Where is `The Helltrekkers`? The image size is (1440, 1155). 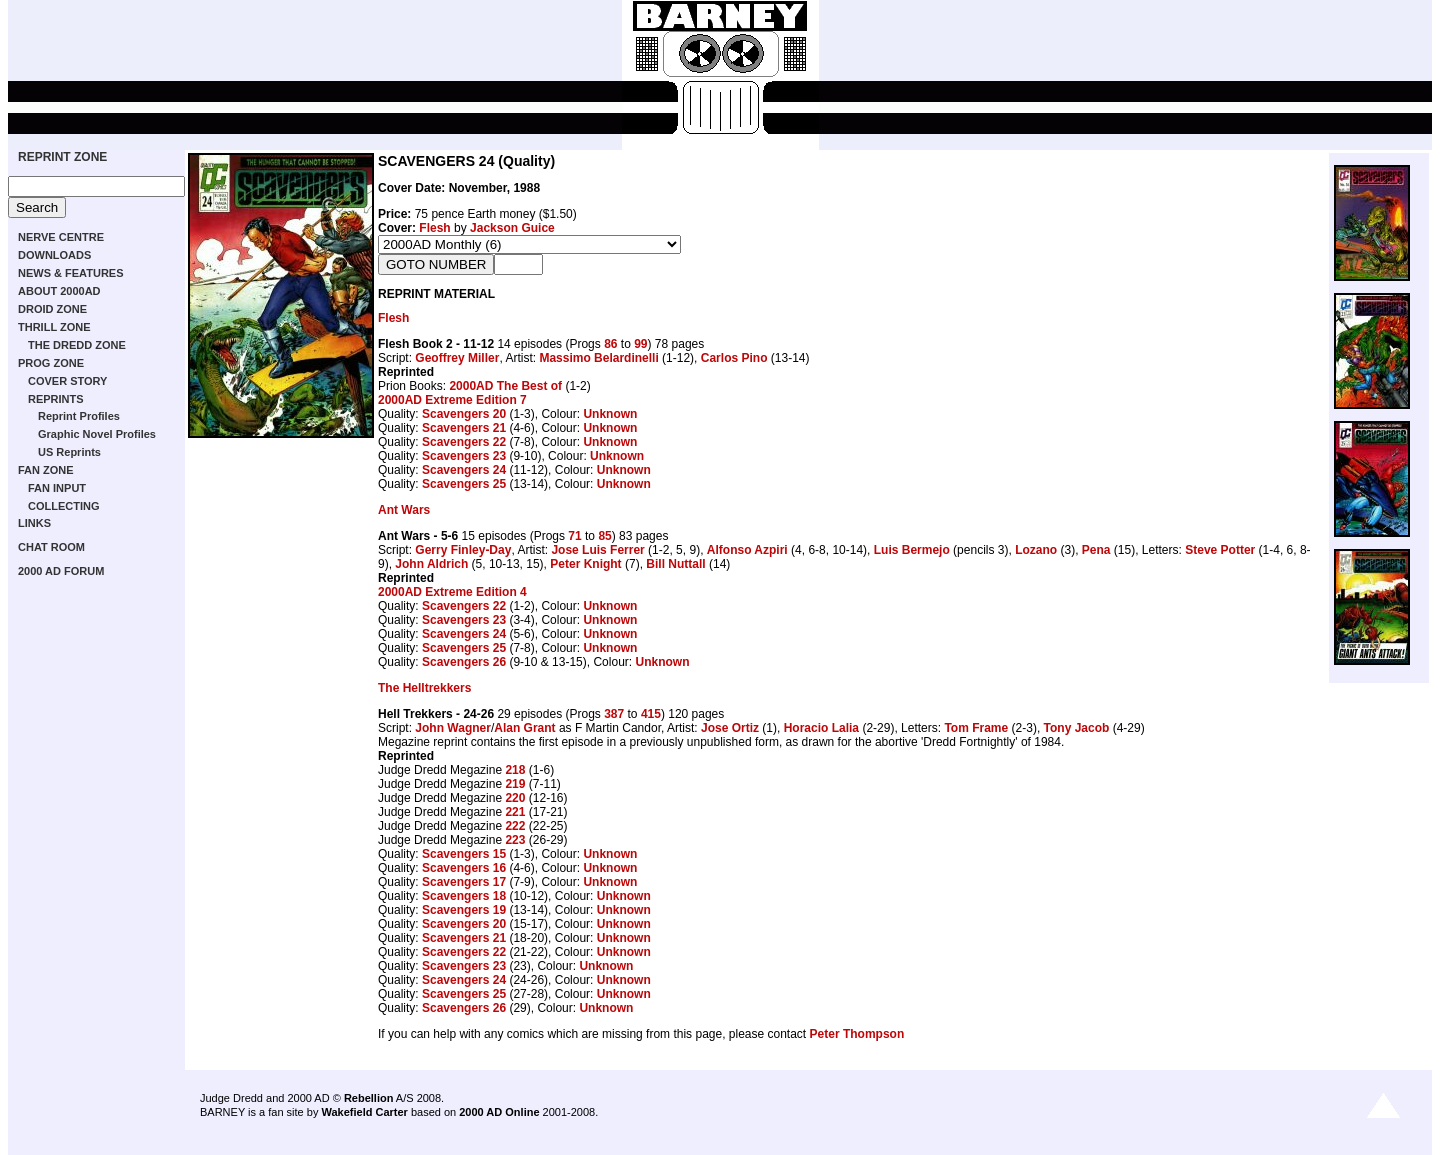 The Helltrekkers is located at coordinates (424, 688).